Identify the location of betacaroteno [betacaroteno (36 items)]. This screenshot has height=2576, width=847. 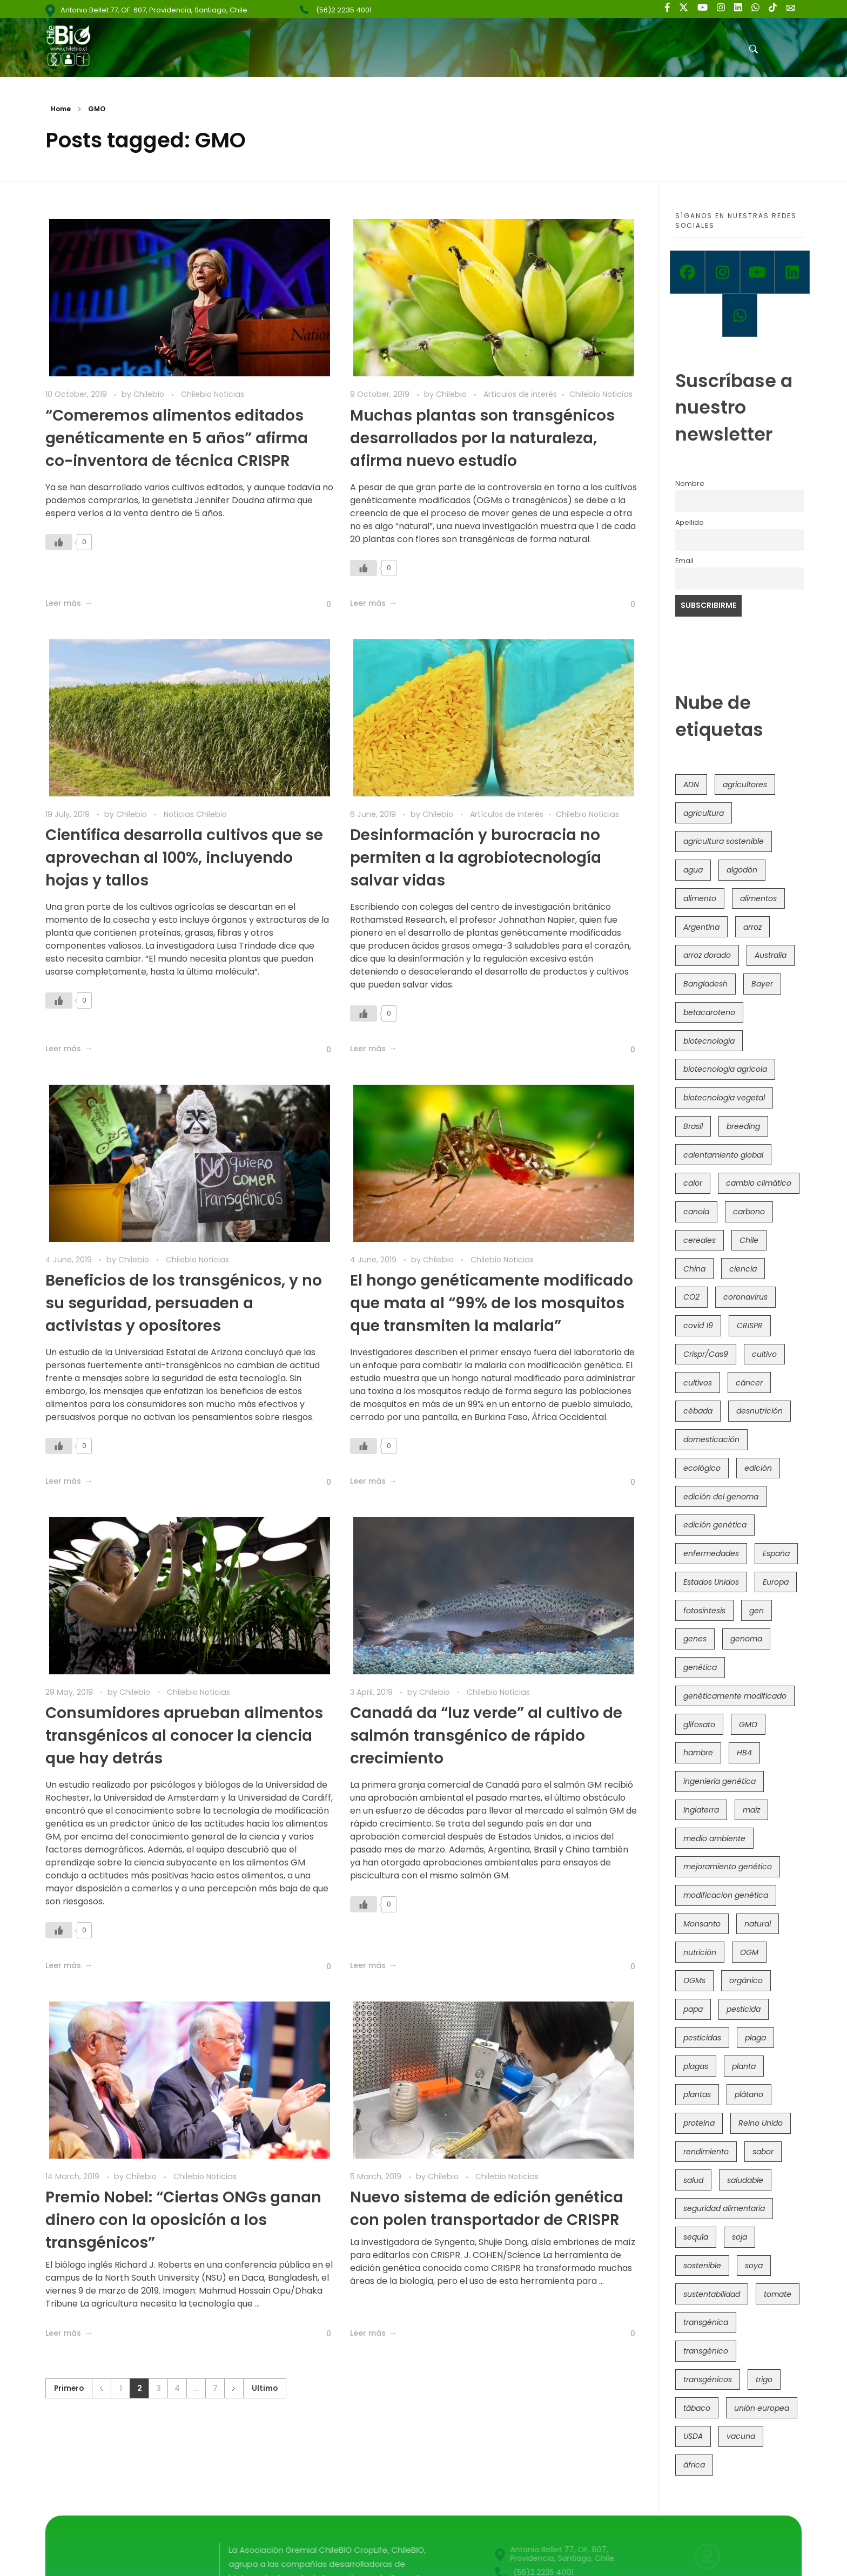
(709, 1012).